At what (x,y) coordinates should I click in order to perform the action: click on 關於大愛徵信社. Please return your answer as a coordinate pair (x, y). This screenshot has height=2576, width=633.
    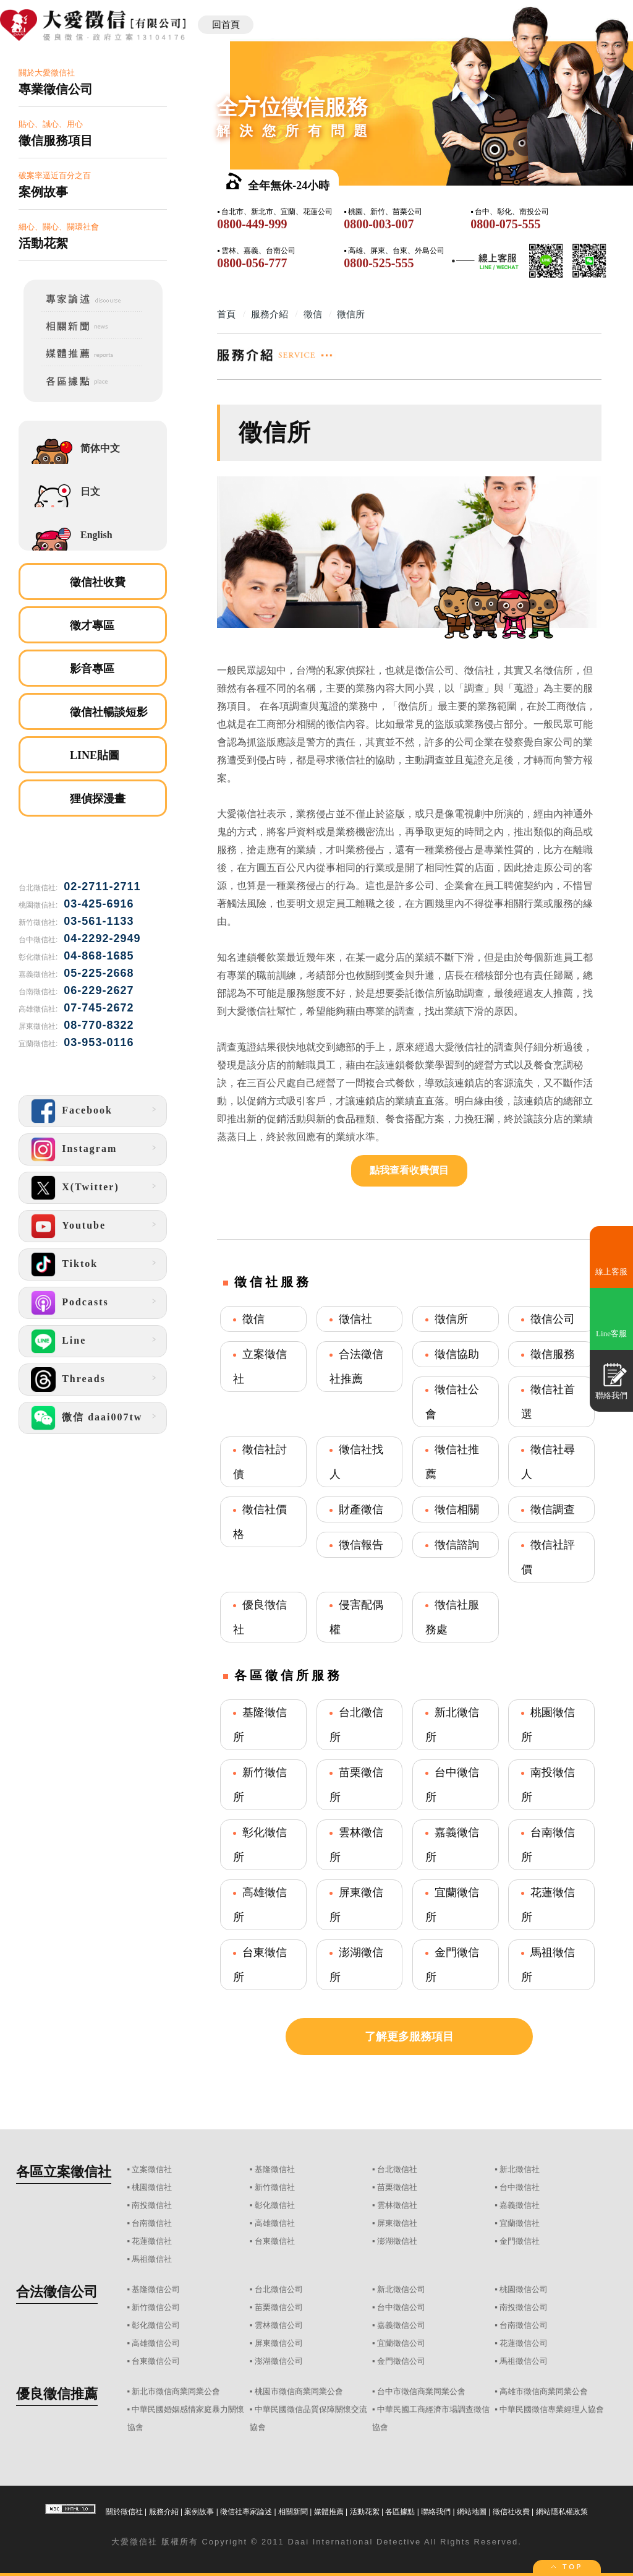
    Looking at the image, I should click on (93, 82).